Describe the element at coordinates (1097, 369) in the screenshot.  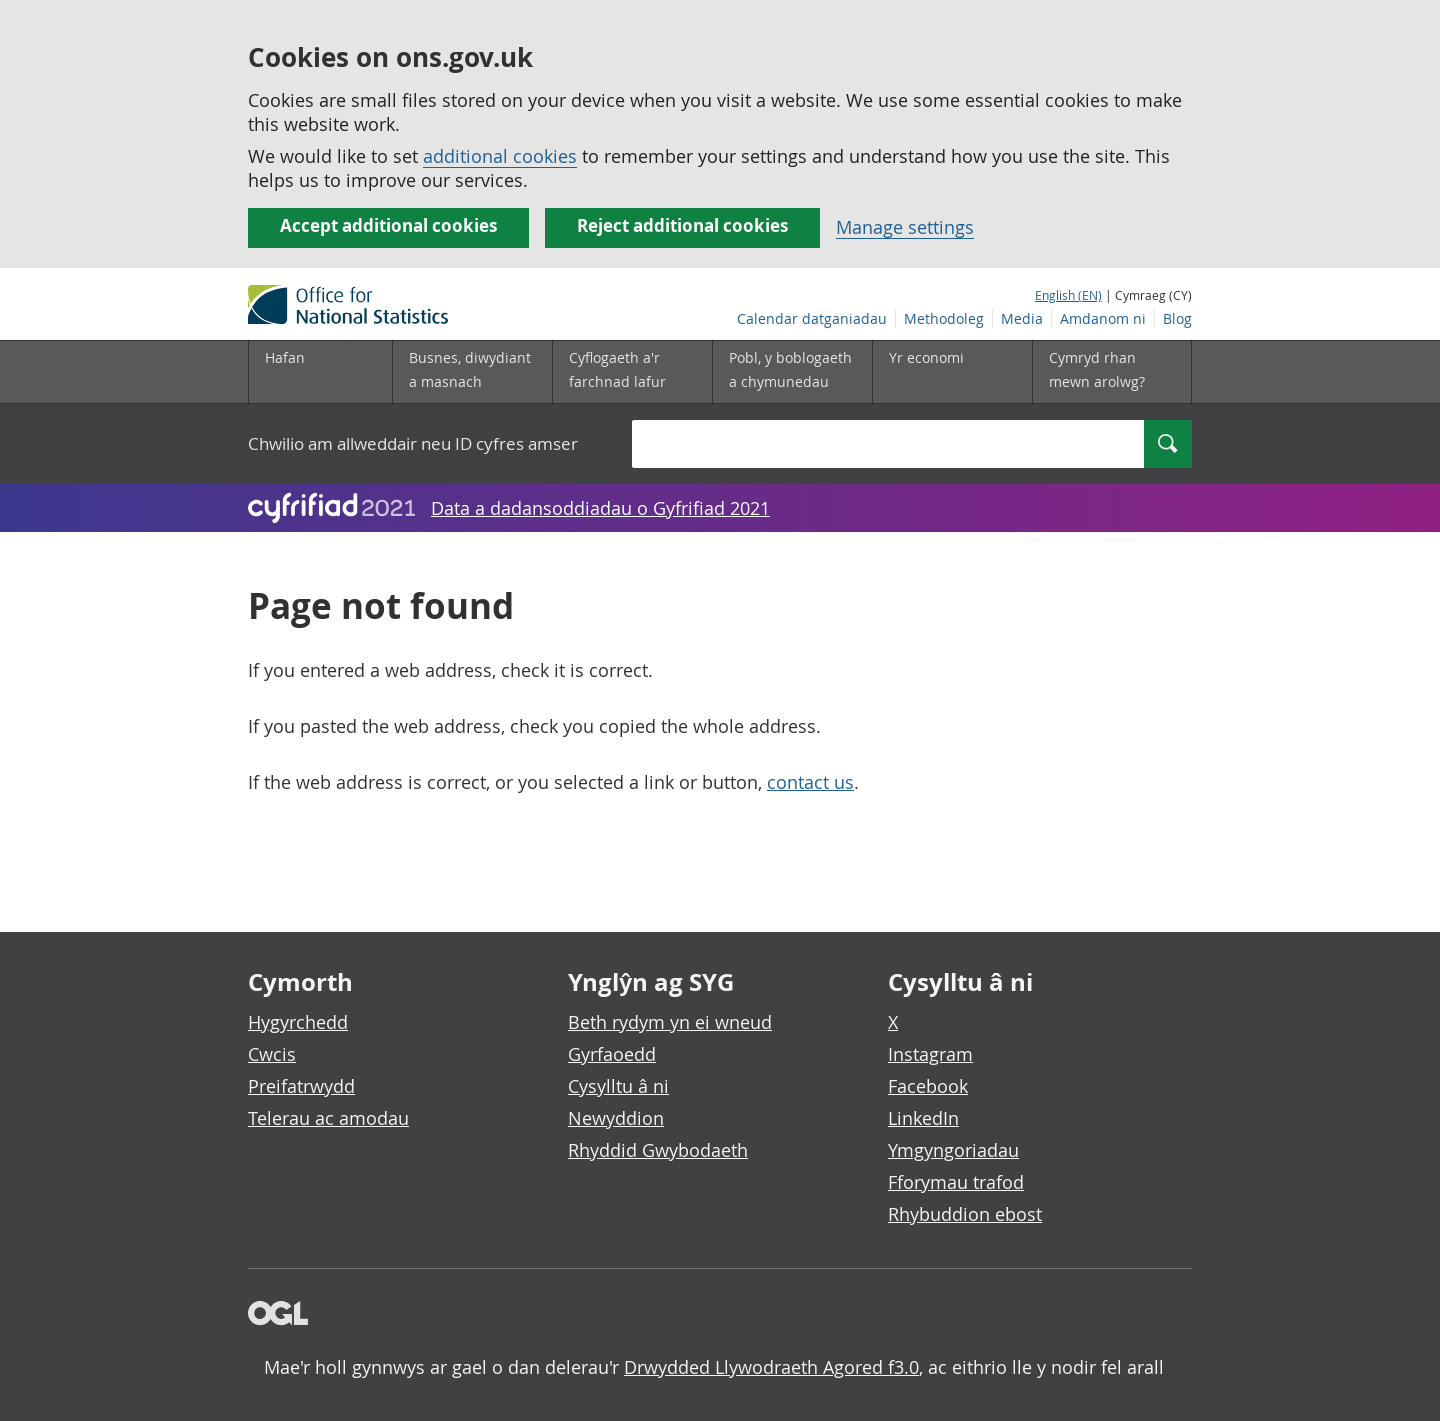
I see `Cymryd rhan mewn arolwg?` at that location.